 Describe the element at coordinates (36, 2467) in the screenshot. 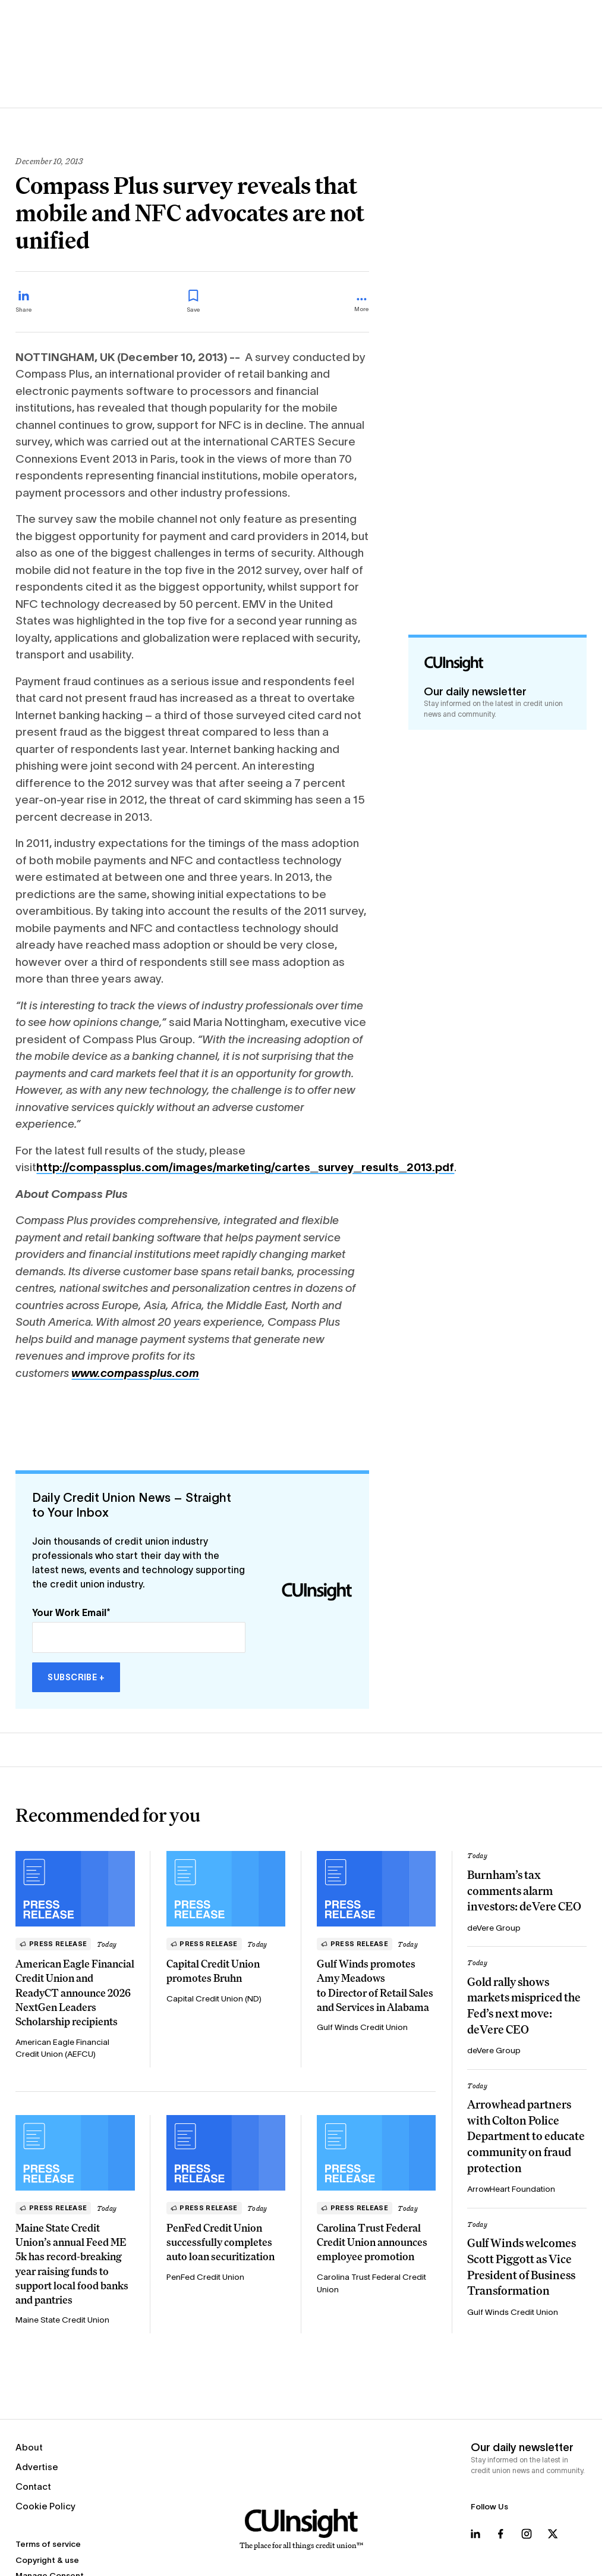

I see `Advertise` at that location.